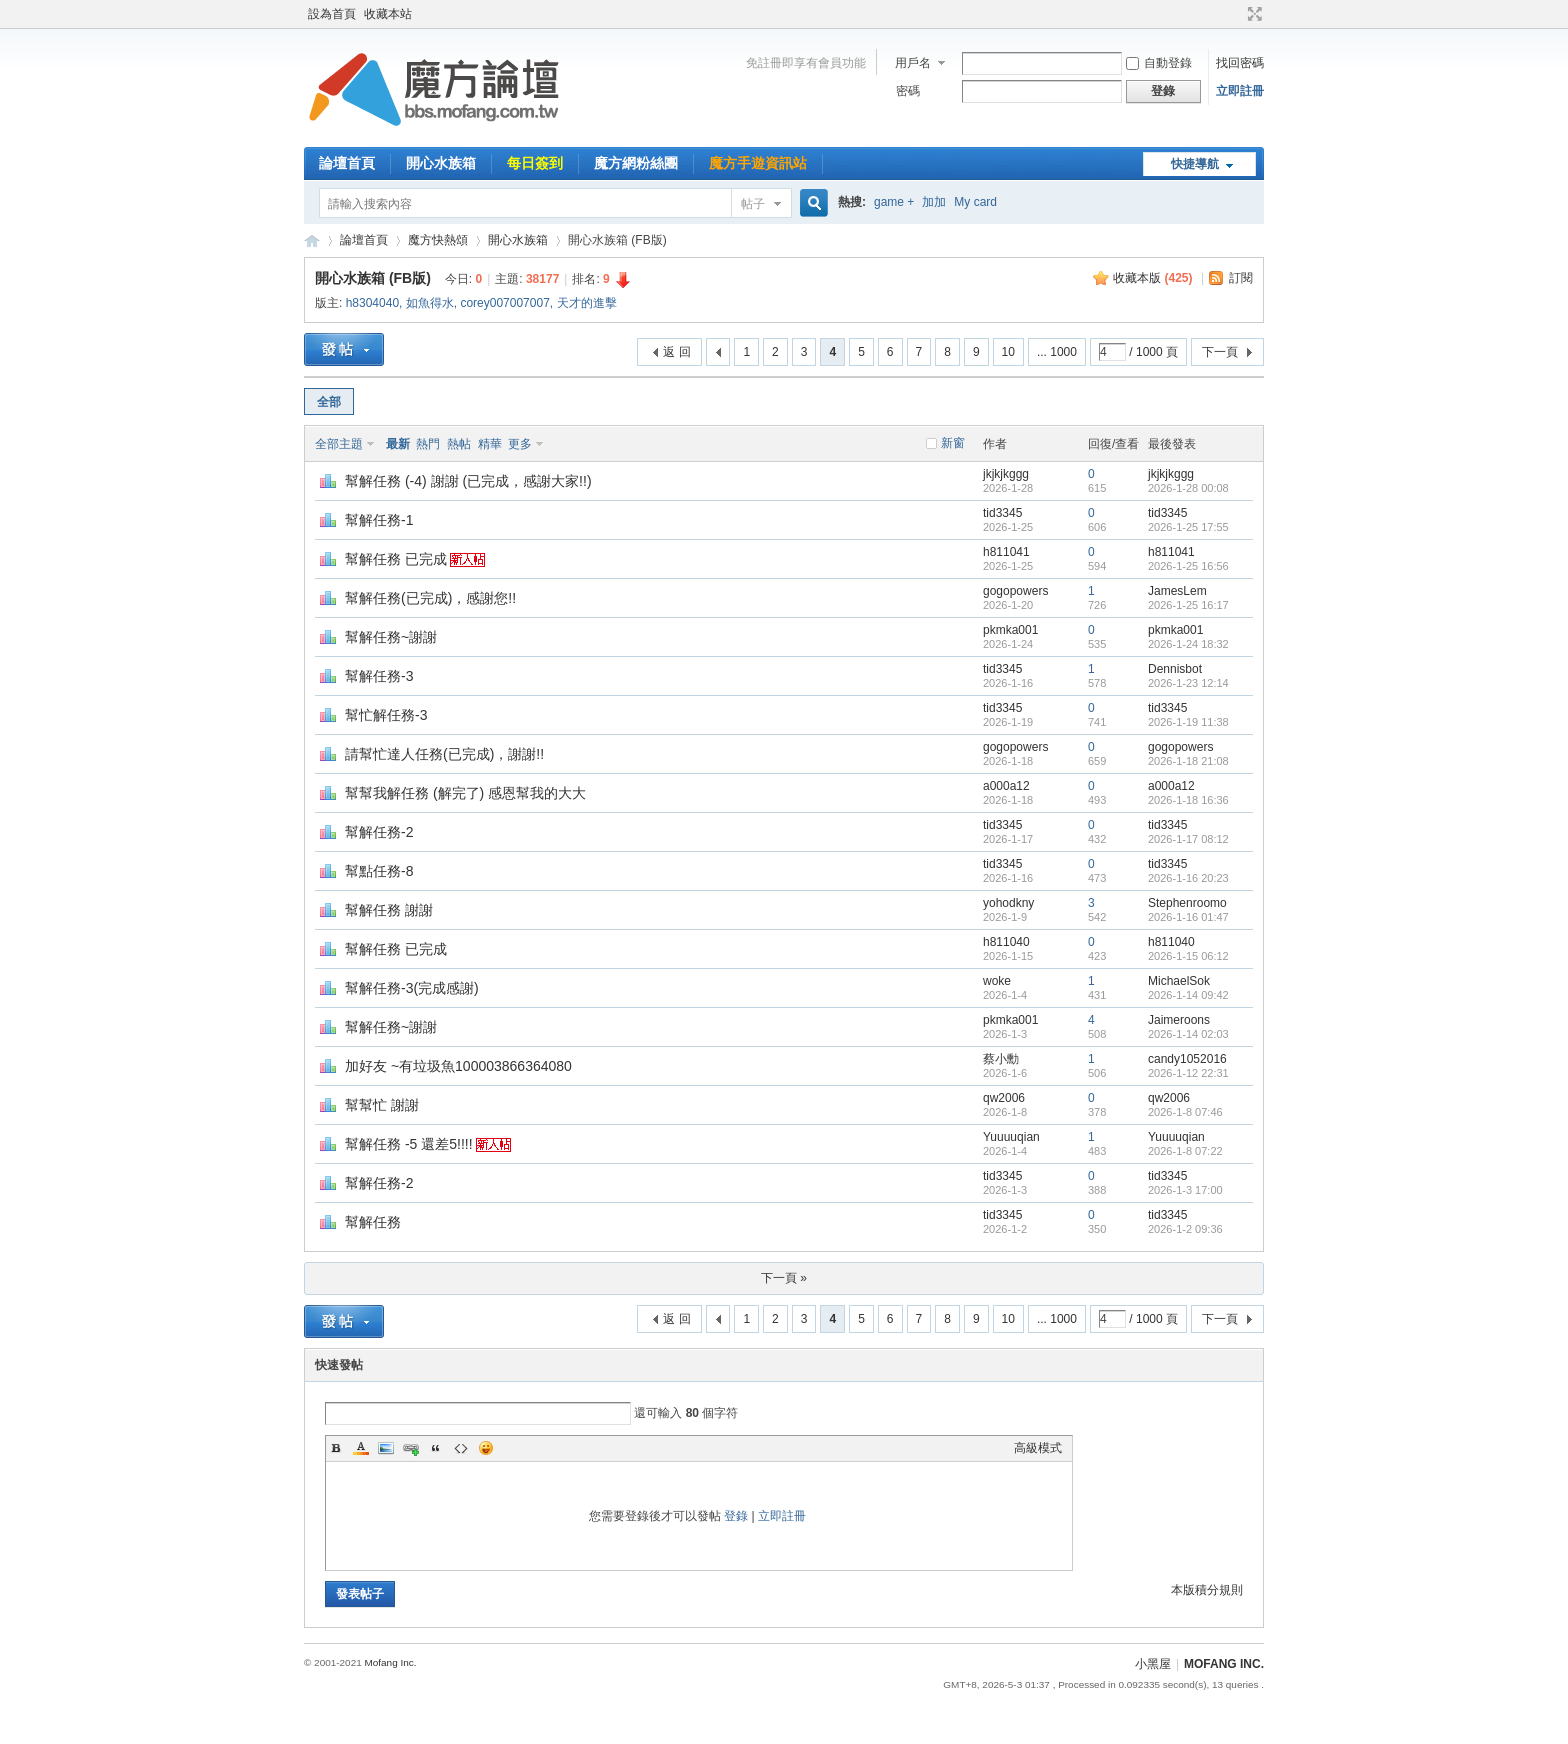 The height and width of the screenshot is (1744, 1568). I want to click on 本版積分規則, so click(1207, 1590).